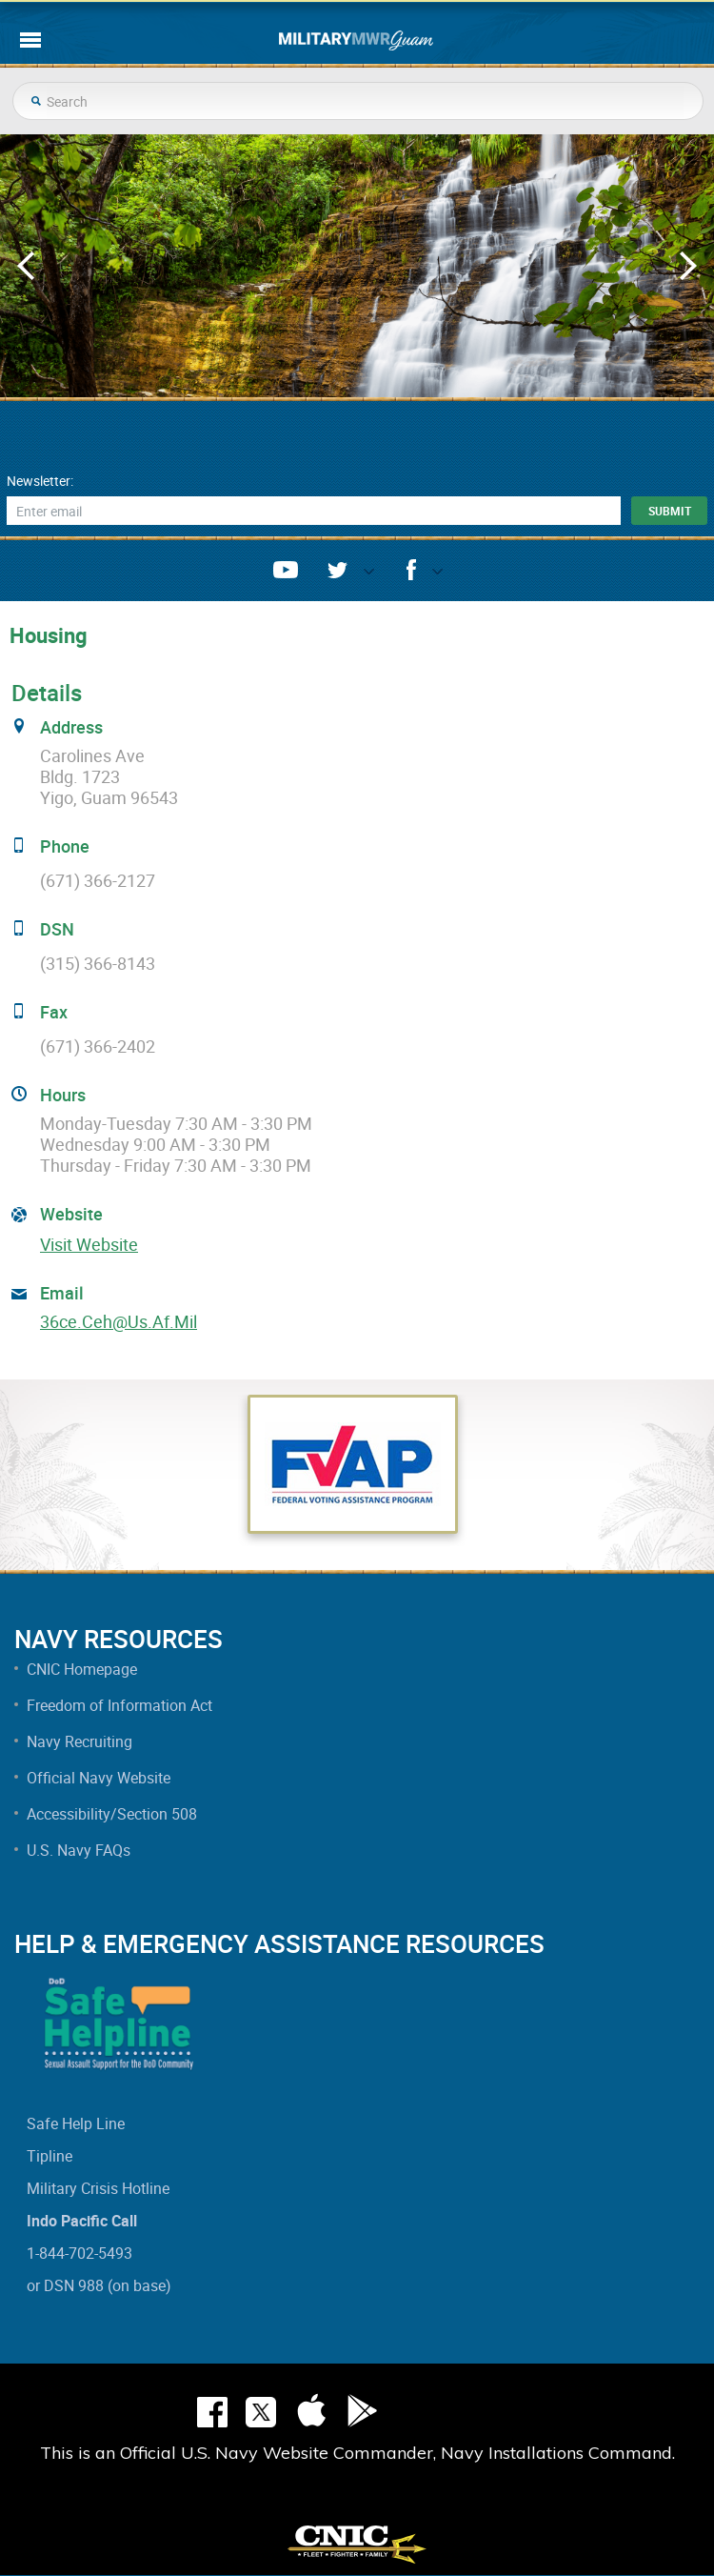 This screenshot has height=2576, width=714. I want to click on Navy Recruiting, so click(79, 1741).